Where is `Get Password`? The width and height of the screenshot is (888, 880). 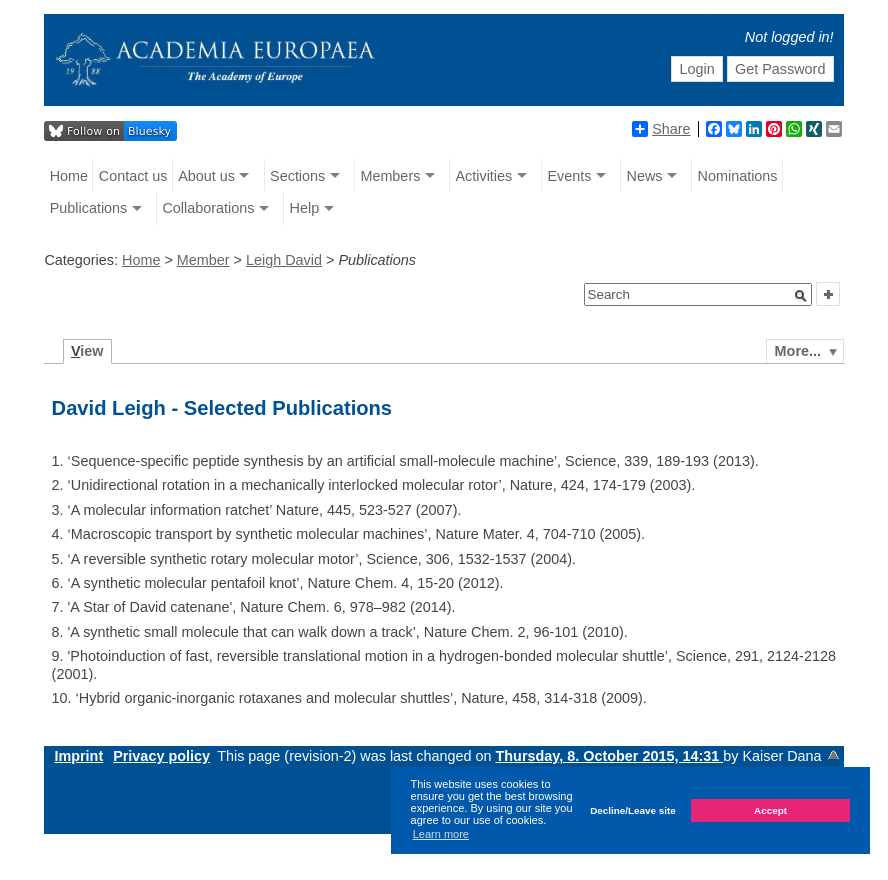
Get Password is located at coordinates (780, 69).